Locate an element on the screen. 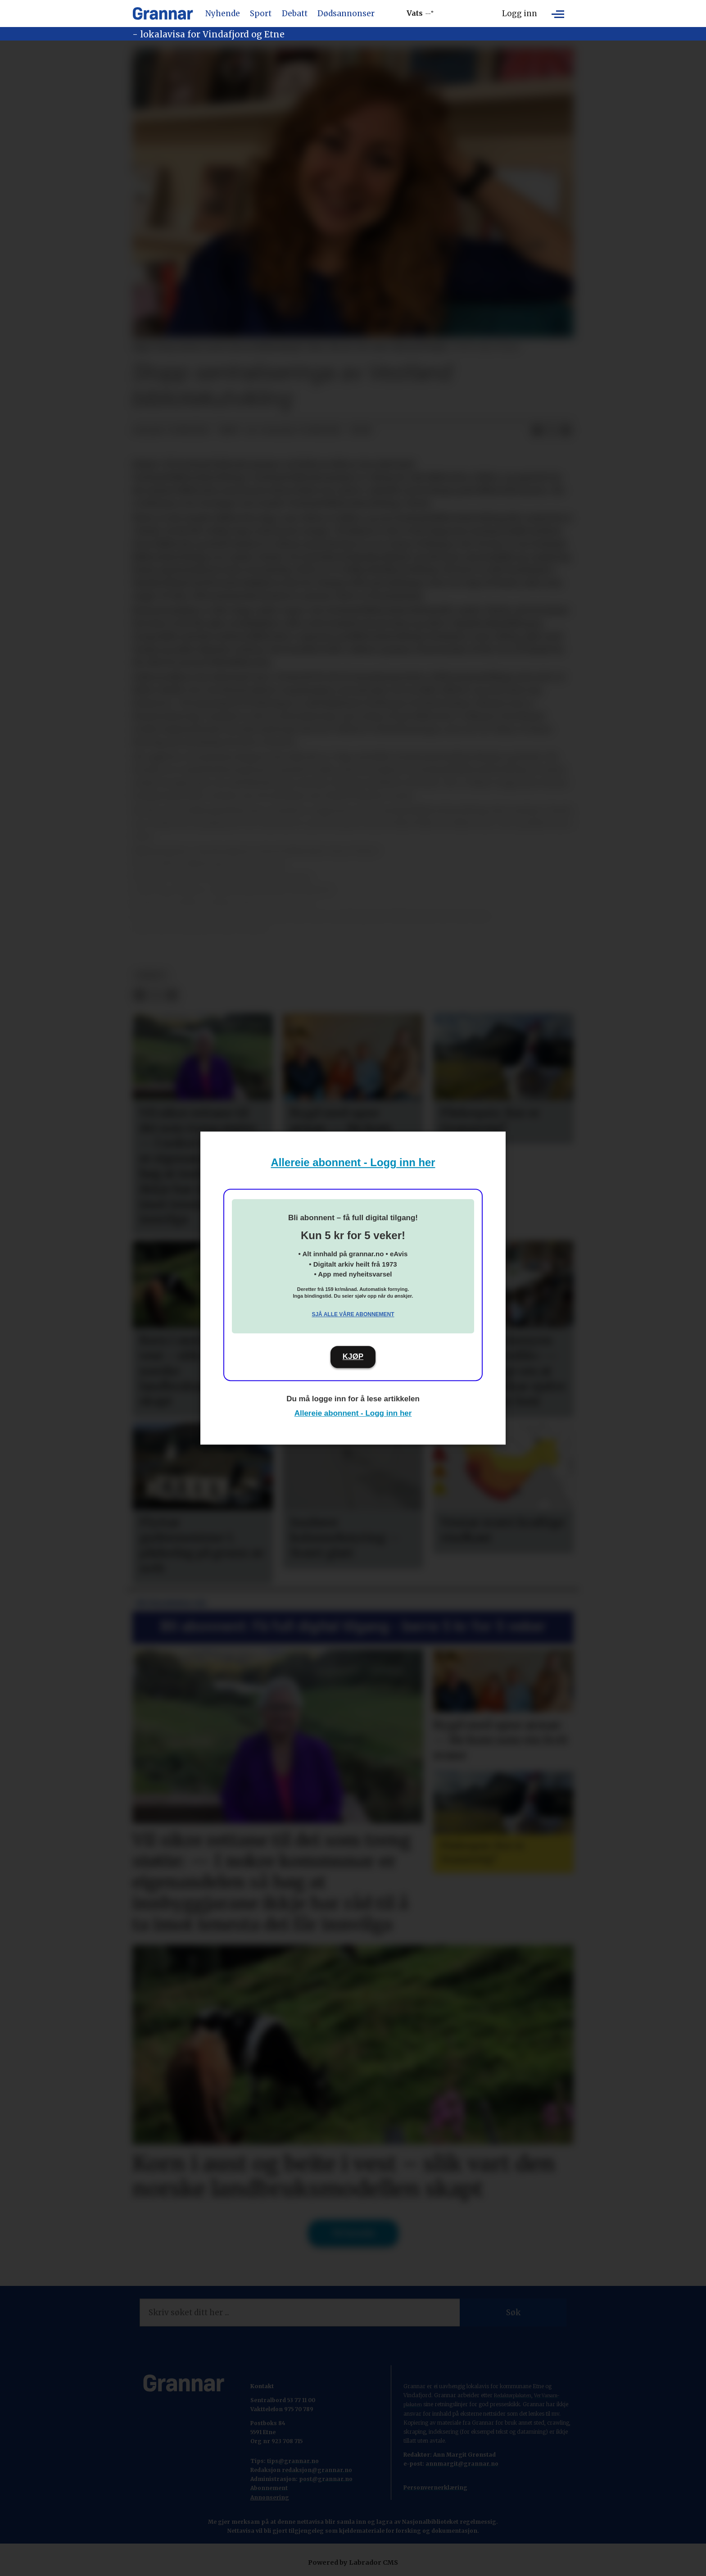  Søk is located at coordinates (513, 2312).